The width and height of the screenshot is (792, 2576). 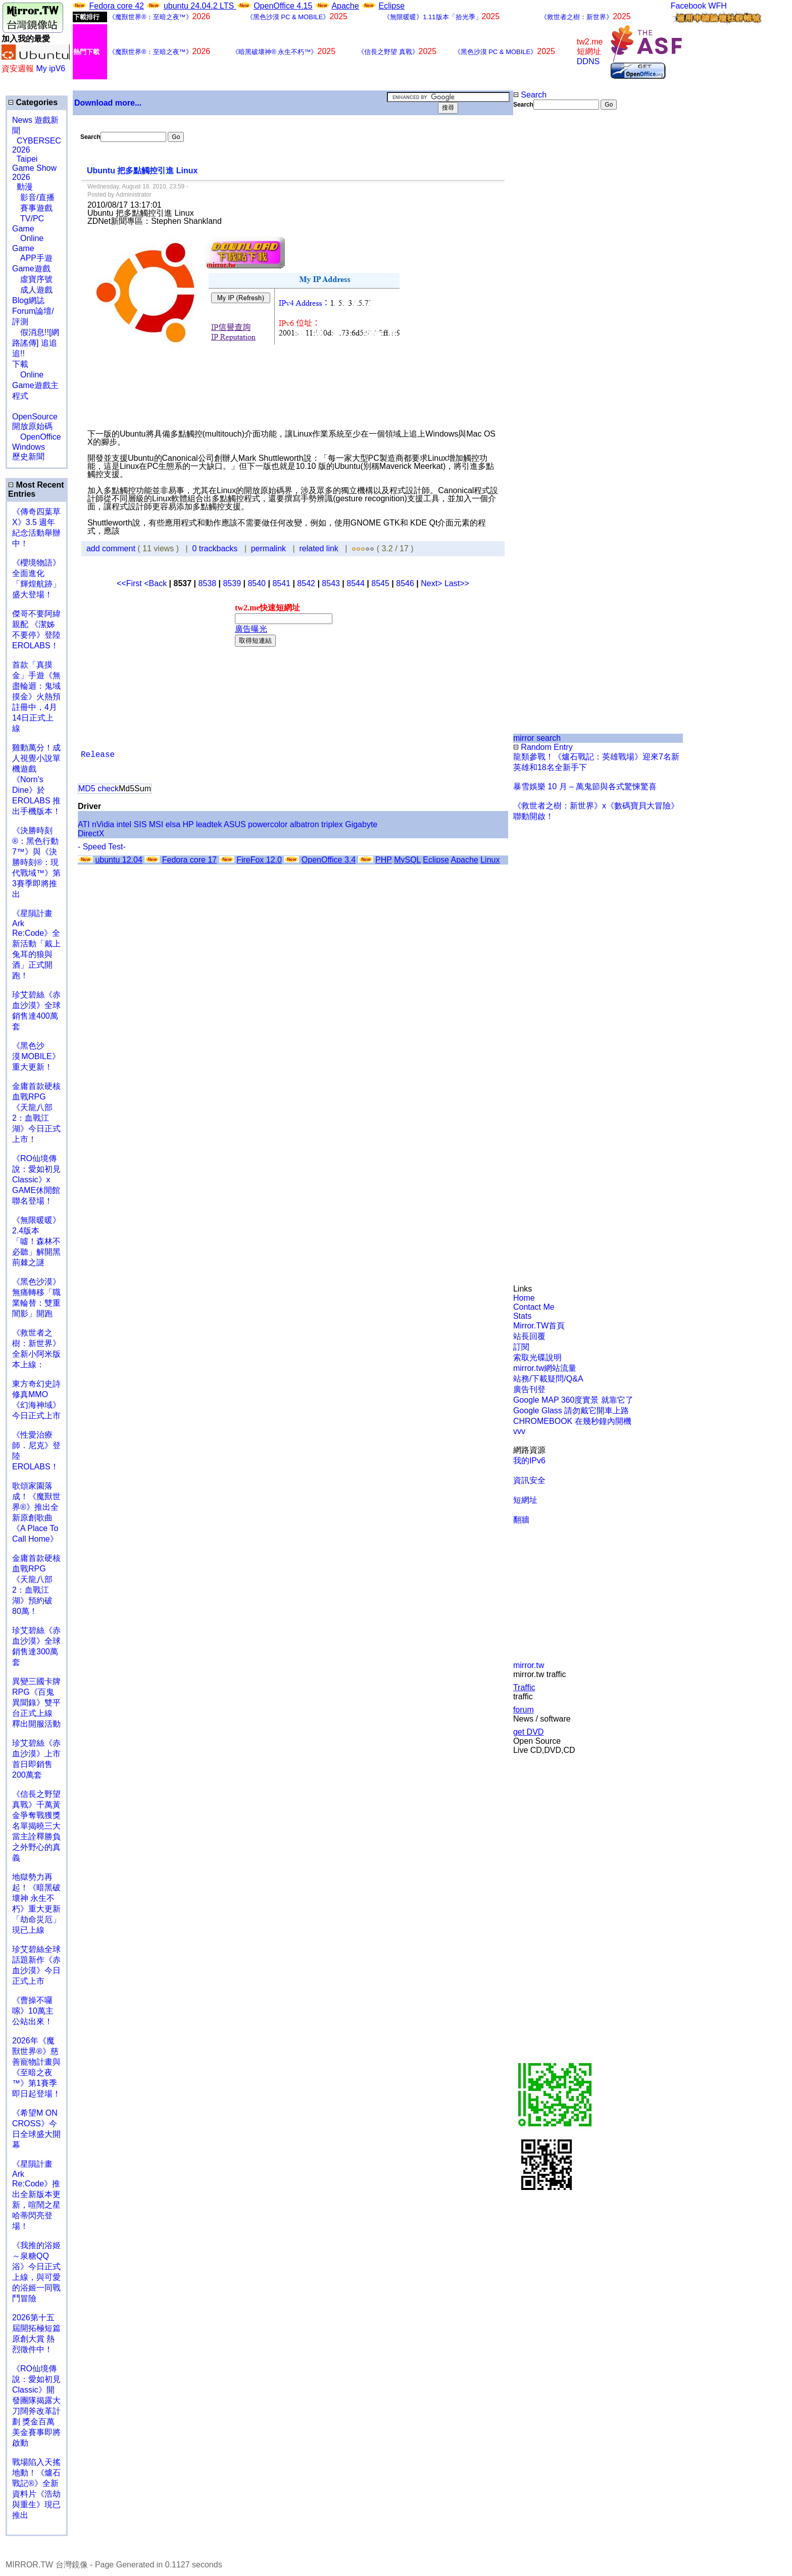 What do you see at coordinates (35, 343) in the screenshot?
I see `假消息!![網路謠傳] 追追追!!` at bounding box center [35, 343].